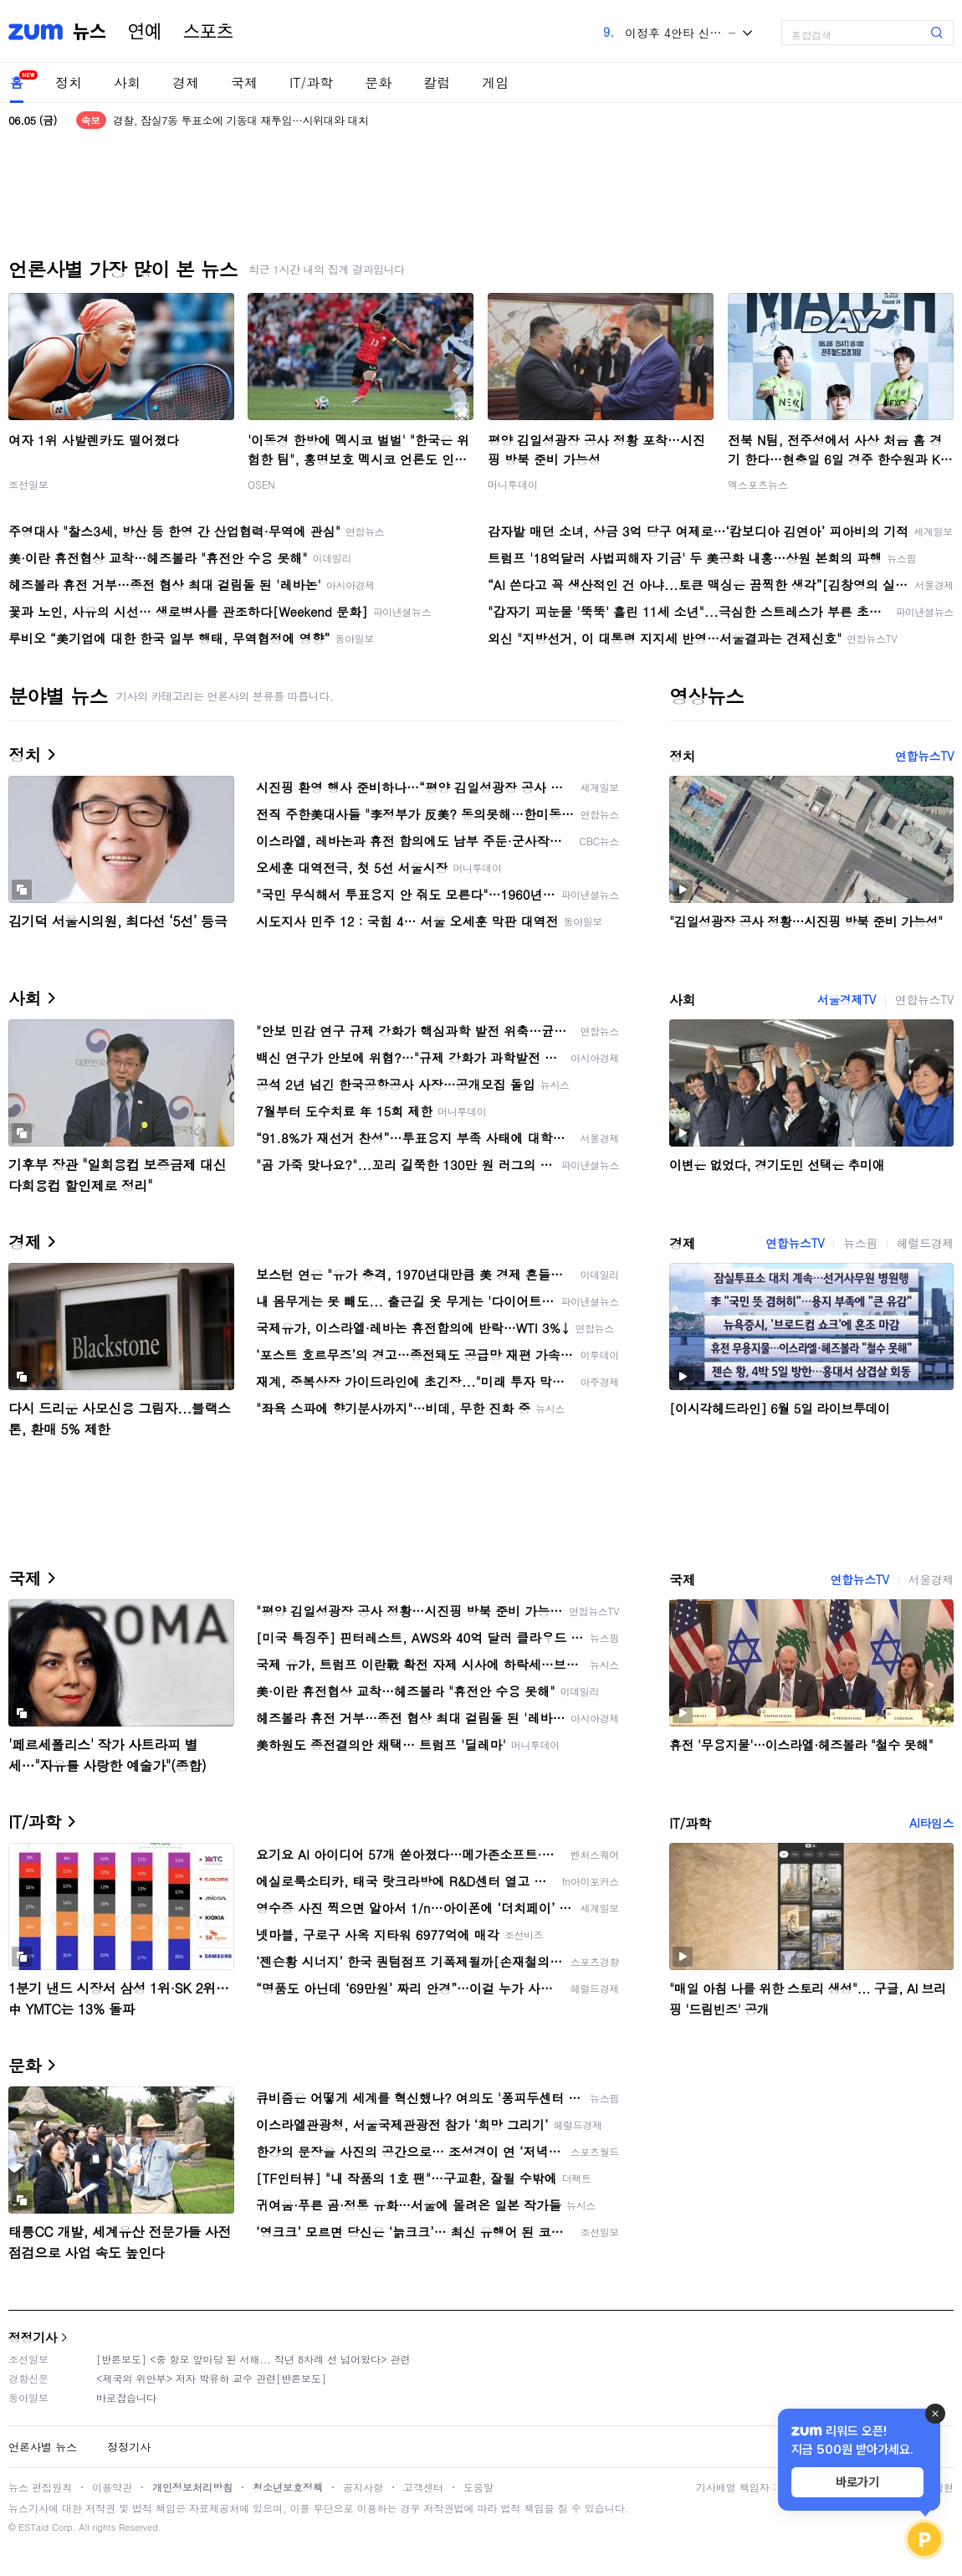 This screenshot has height=2576, width=962. What do you see at coordinates (33, 2527) in the screenshot?
I see `ESTaid` at bounding box center [33, 2527].